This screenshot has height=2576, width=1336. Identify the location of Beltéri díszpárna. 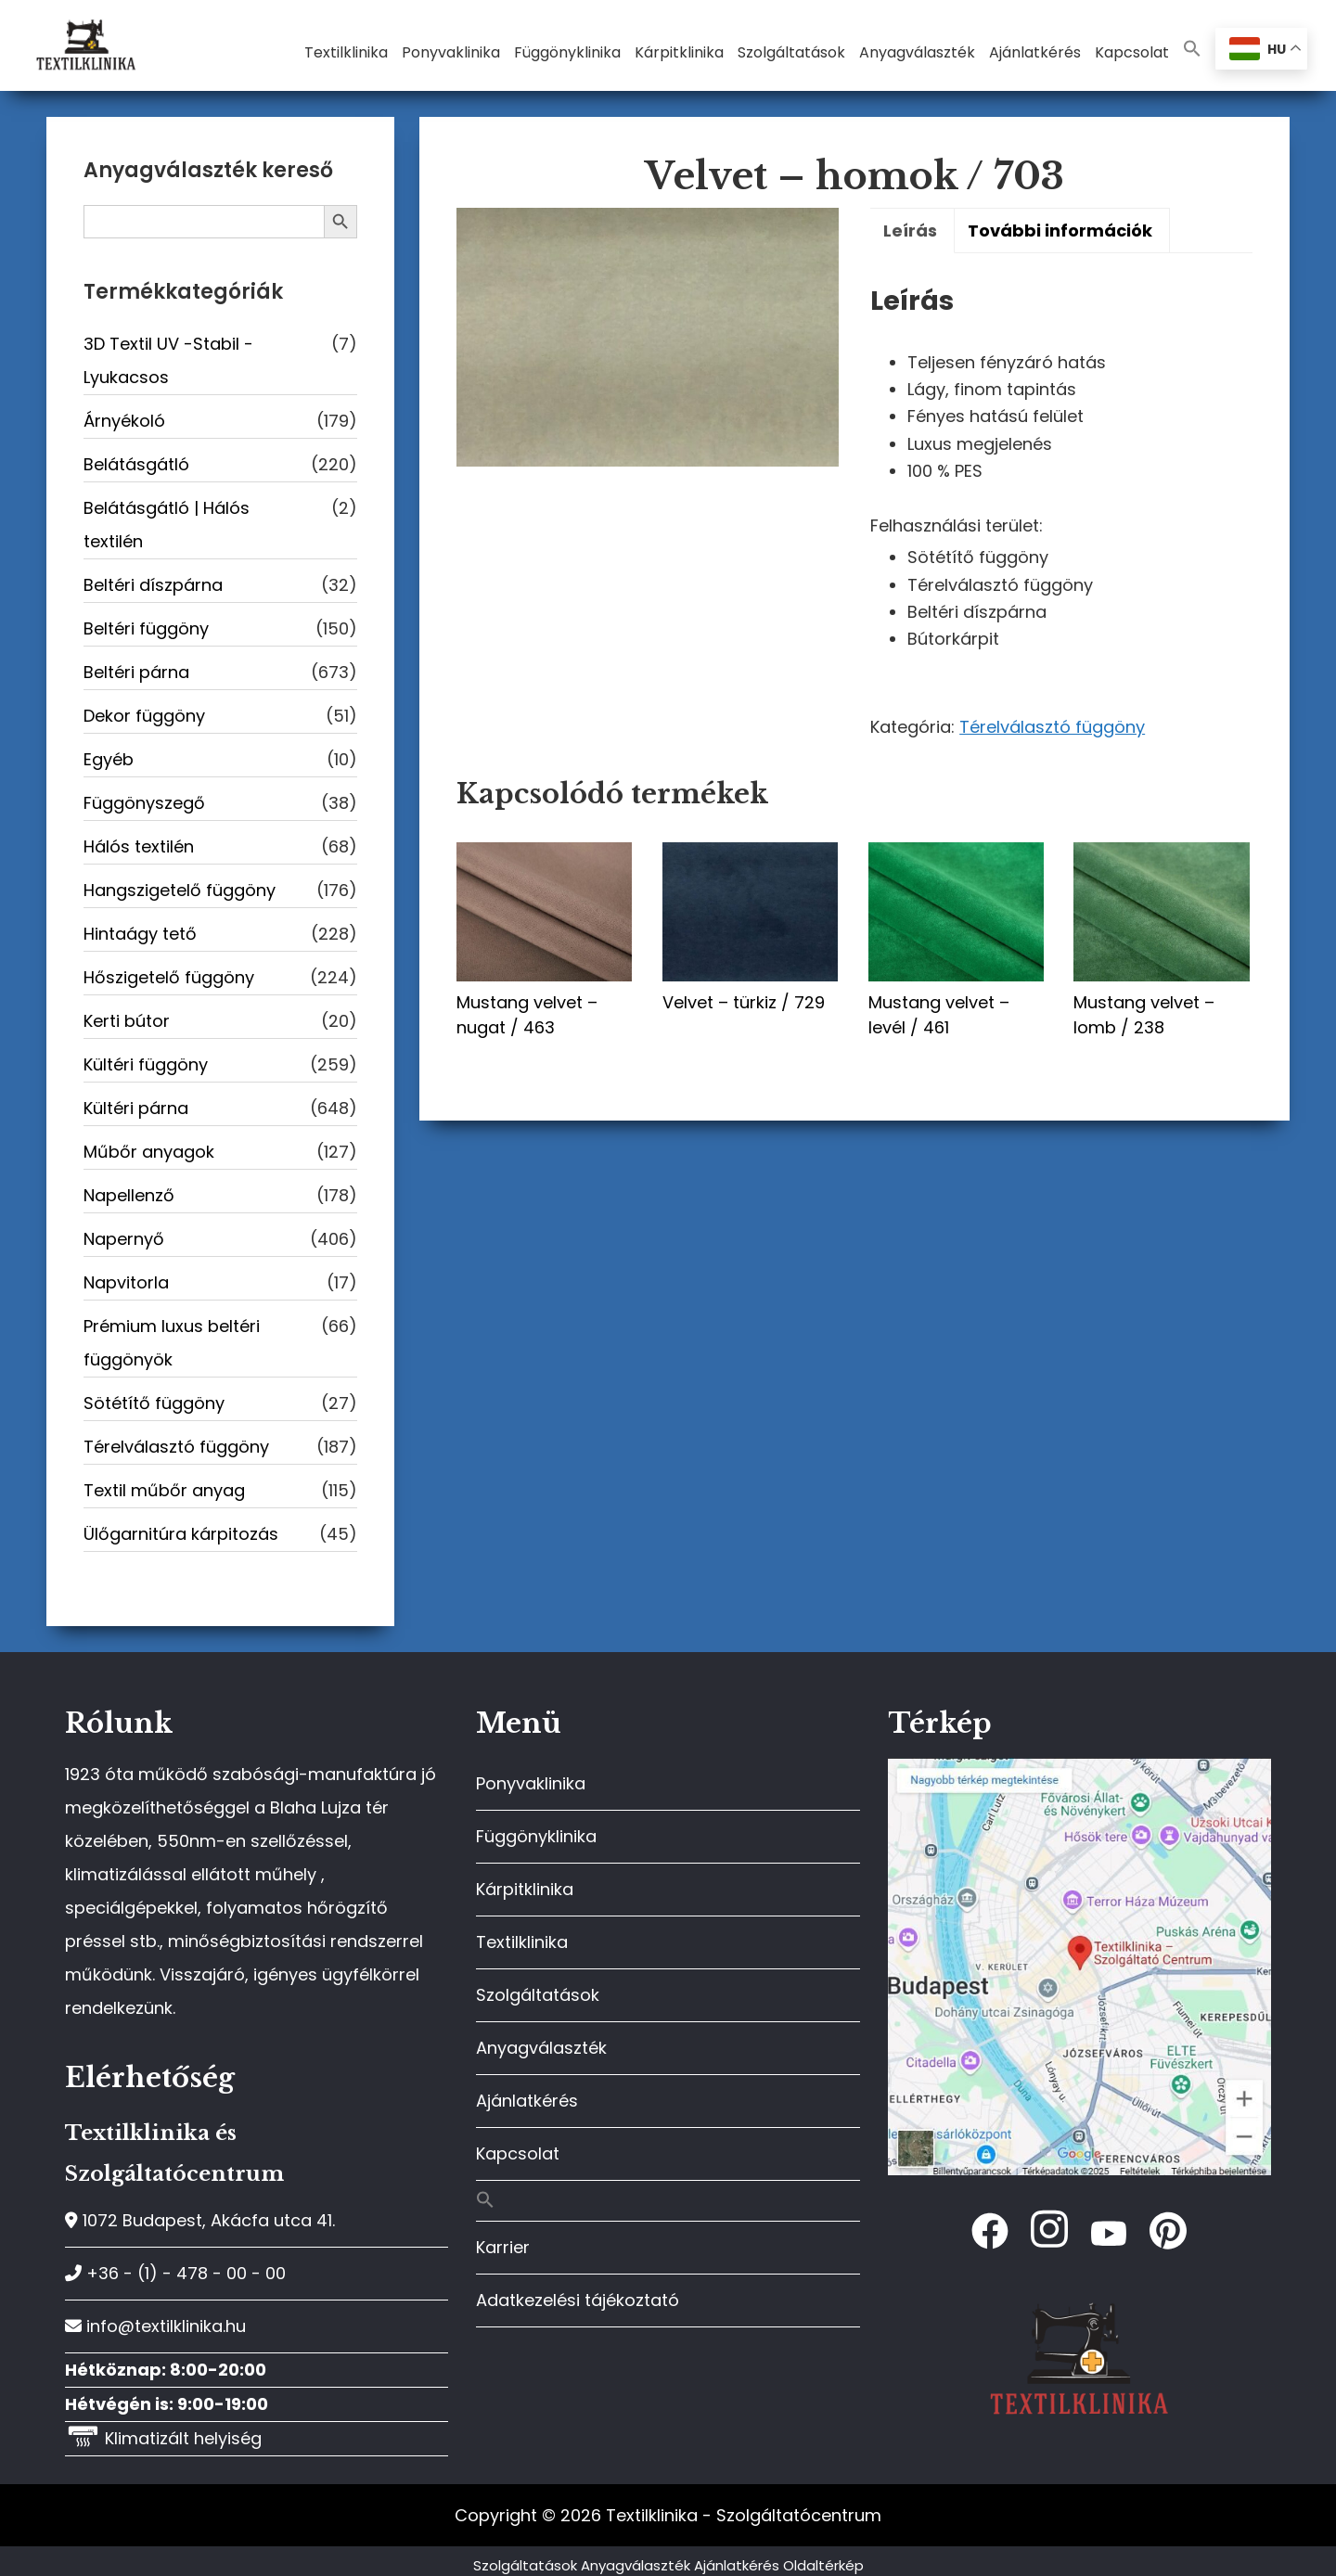
(153, 584).